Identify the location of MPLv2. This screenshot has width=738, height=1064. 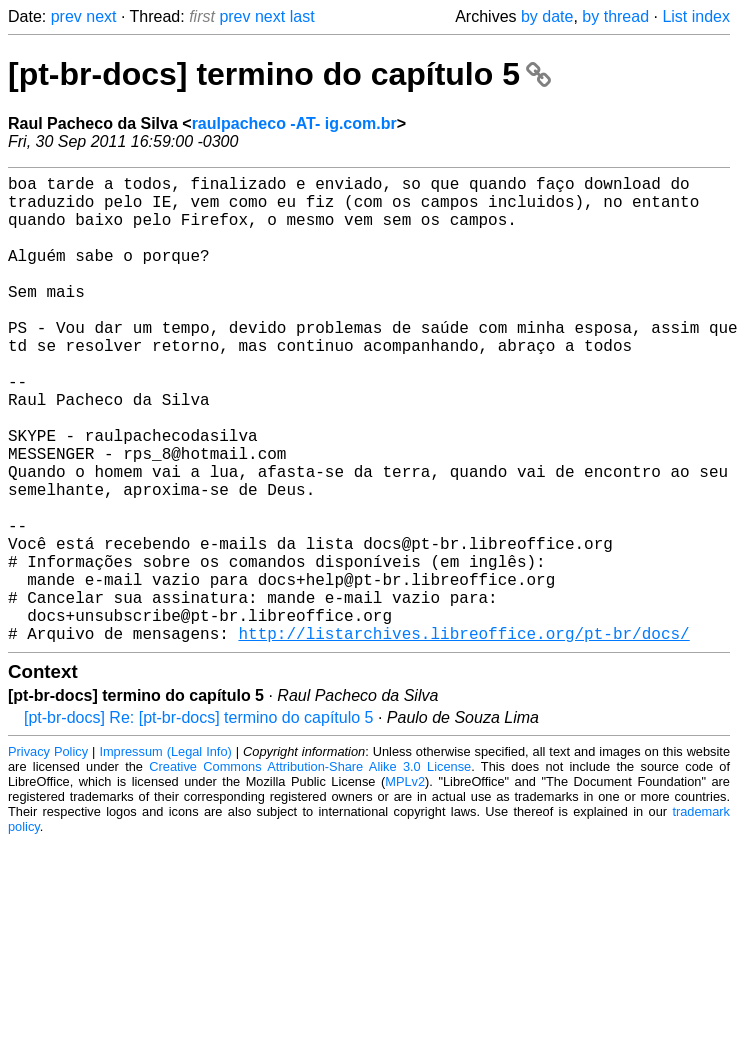
(405, 885).